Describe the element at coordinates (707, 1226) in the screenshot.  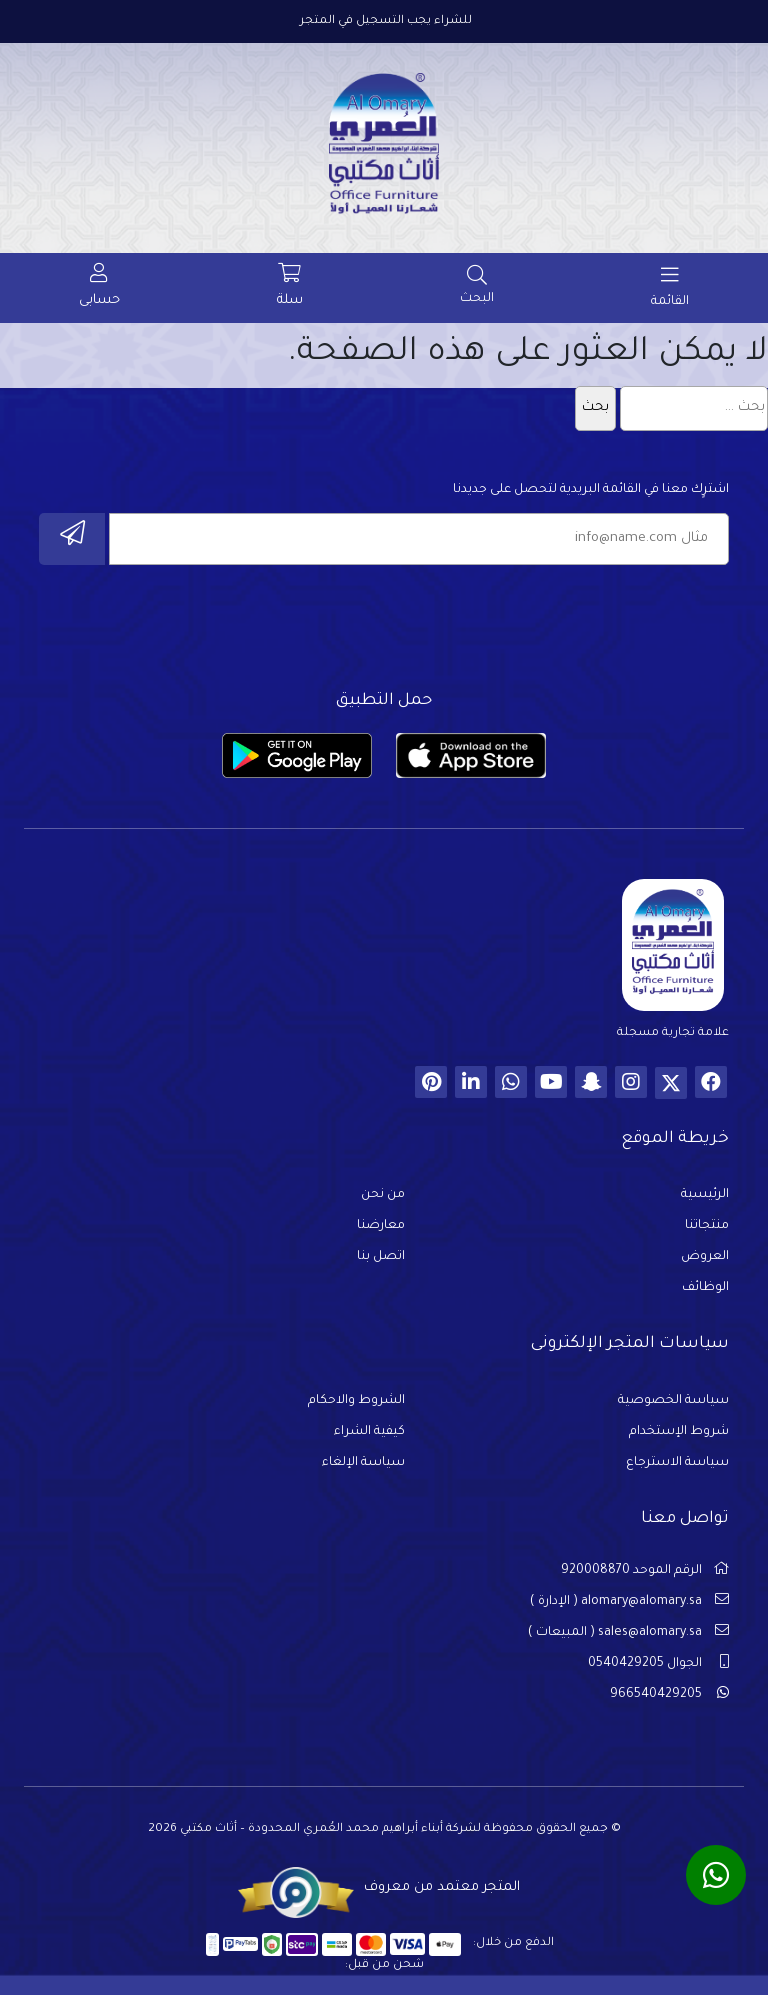
I see `منتجاتنا` at that location.